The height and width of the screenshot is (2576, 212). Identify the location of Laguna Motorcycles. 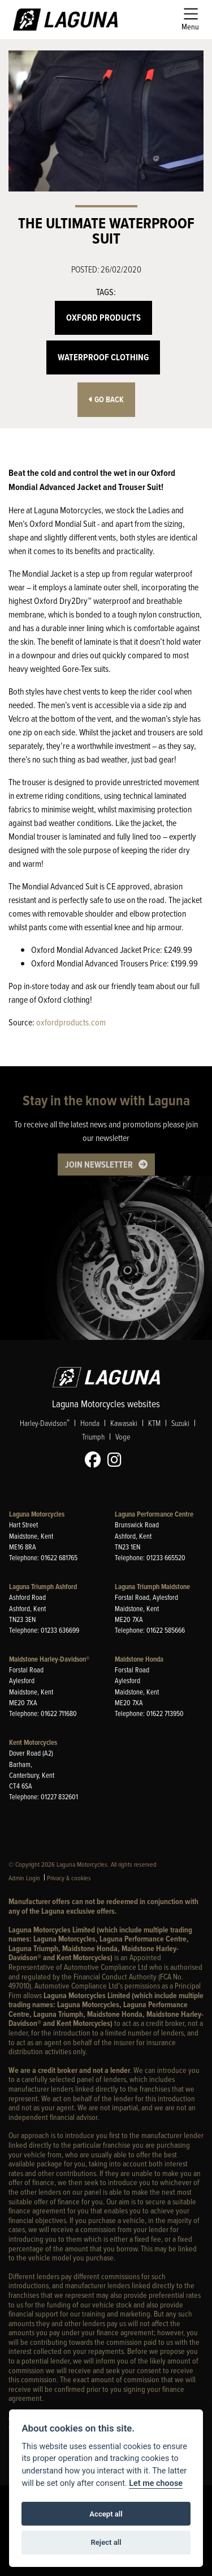
(36, 1514).